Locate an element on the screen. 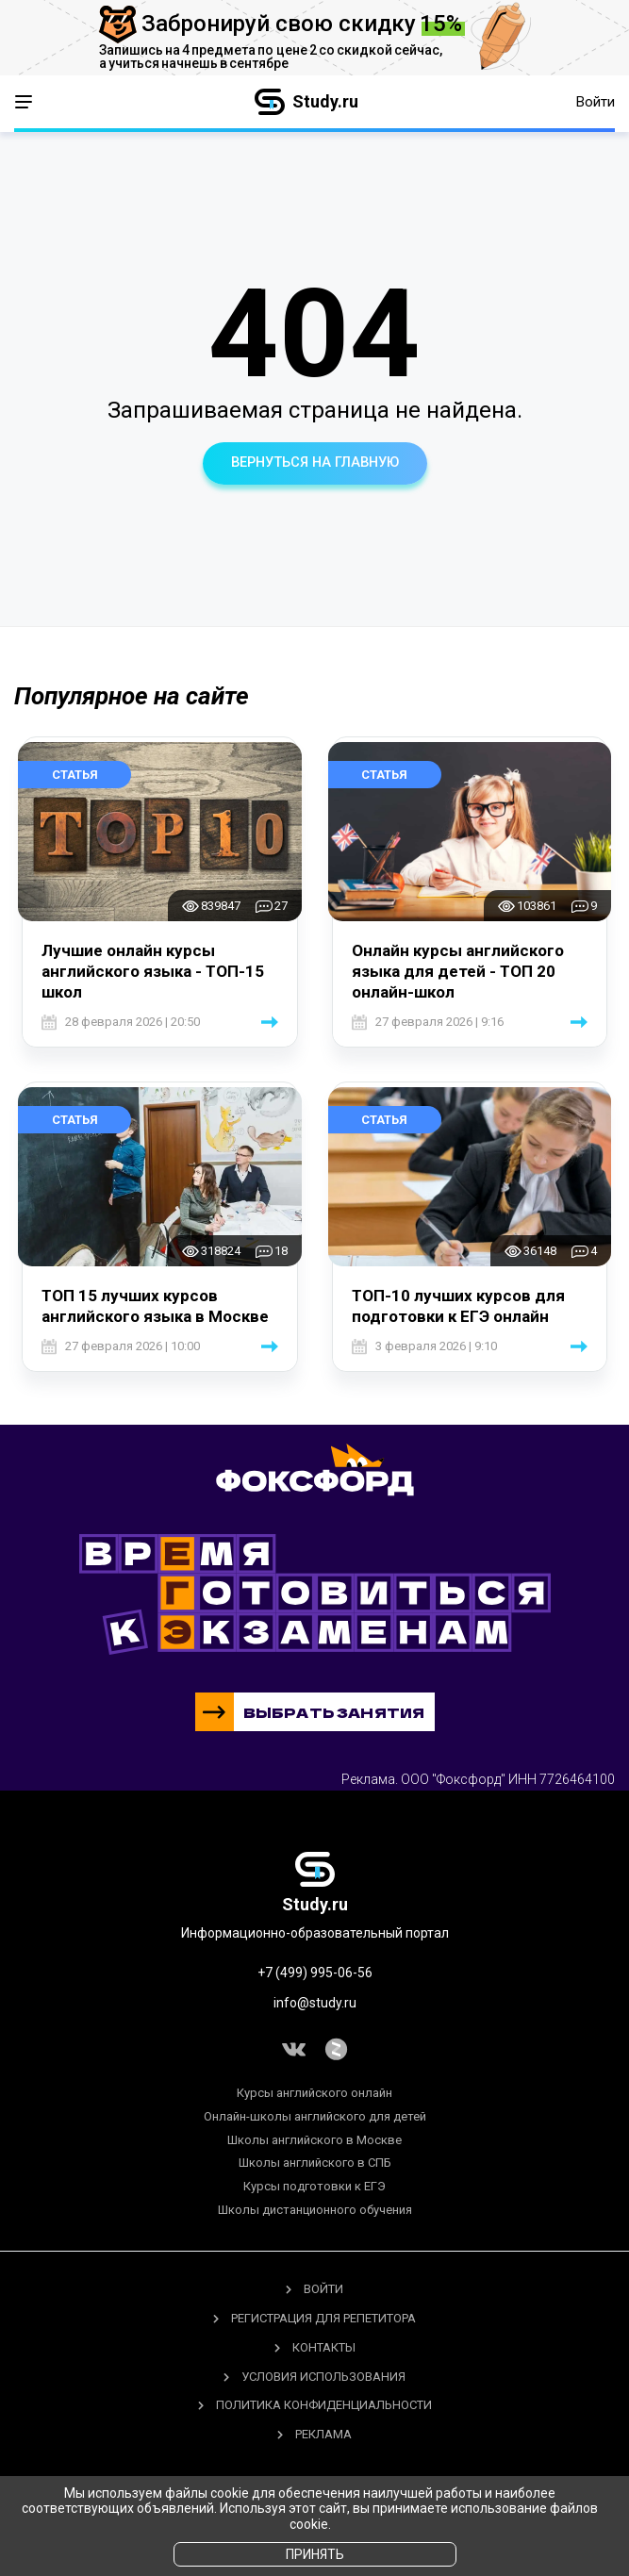 The width and height of the screenshot is (629, 2576). +7 (499) 995-06-56 is located at coordinates (314, 1972).